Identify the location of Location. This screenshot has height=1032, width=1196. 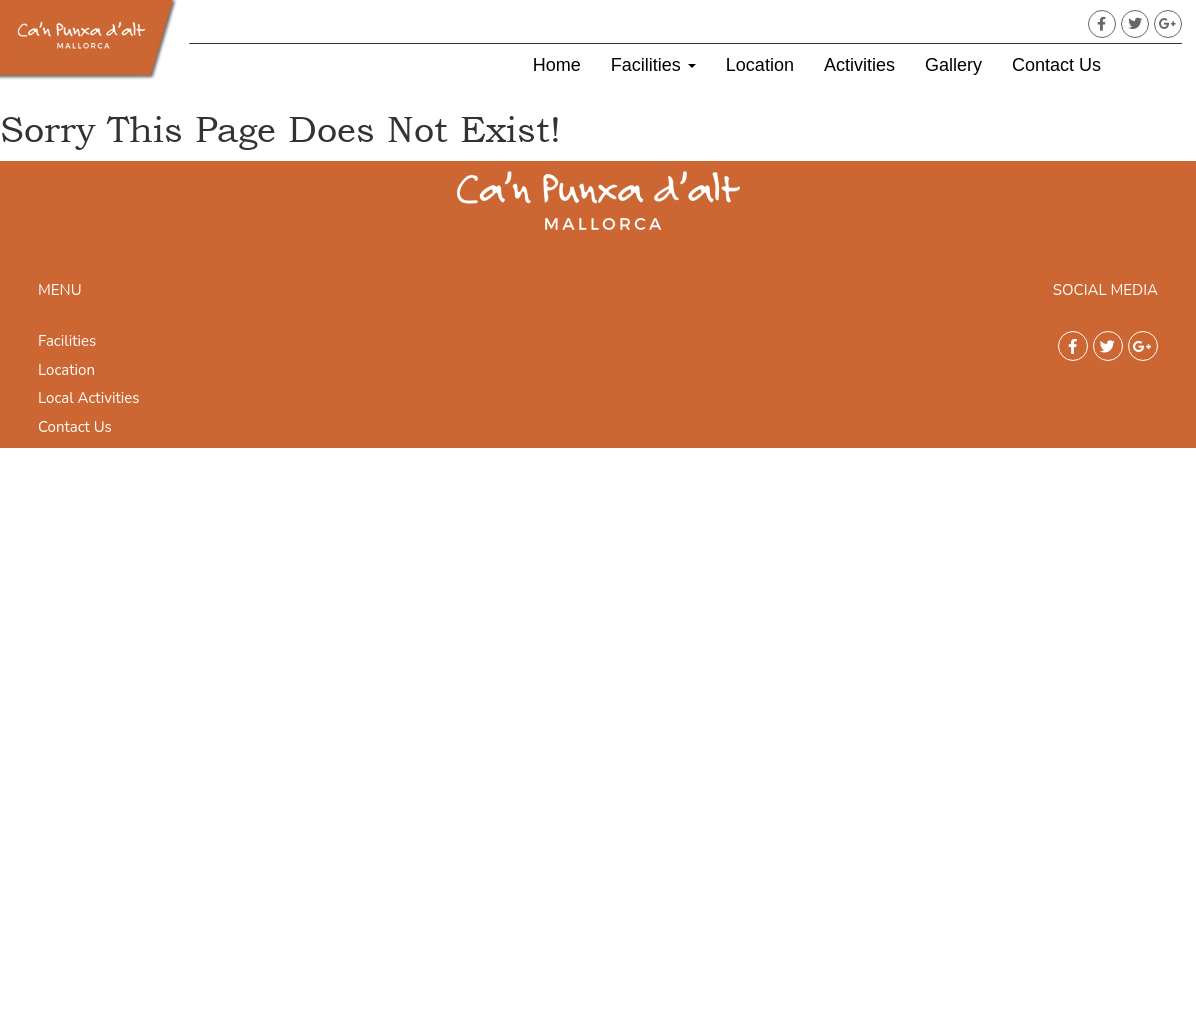
(760, 65).